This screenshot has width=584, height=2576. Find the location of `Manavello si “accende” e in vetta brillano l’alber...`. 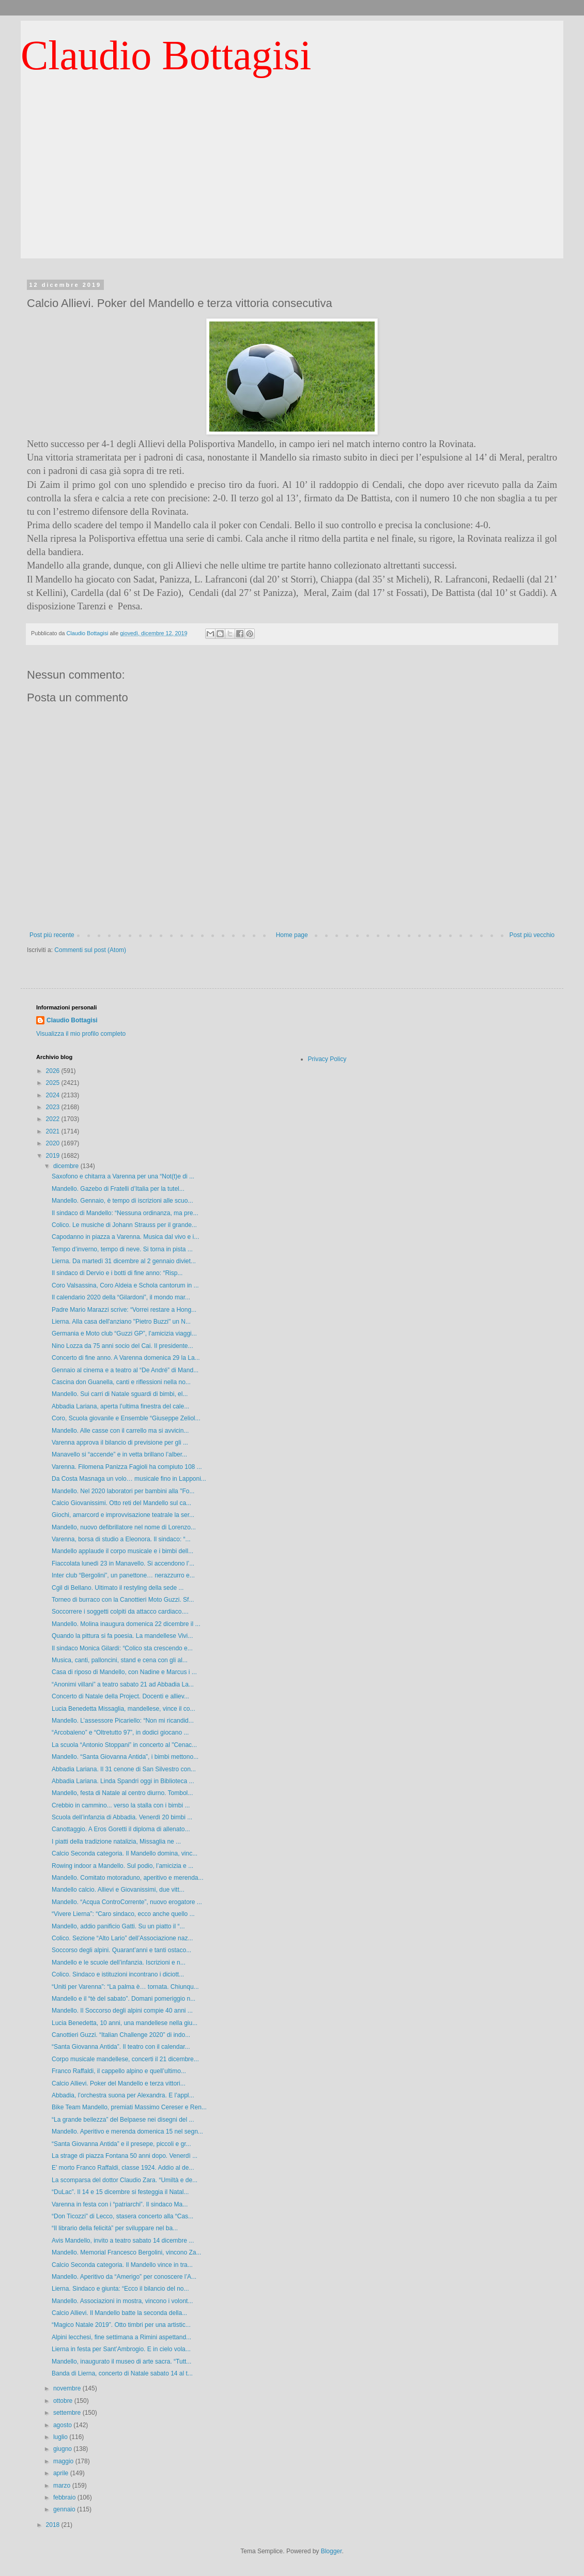

Manavello si “accende” e in vetta brillano l’alber... is located at coordinates (119, 1454).